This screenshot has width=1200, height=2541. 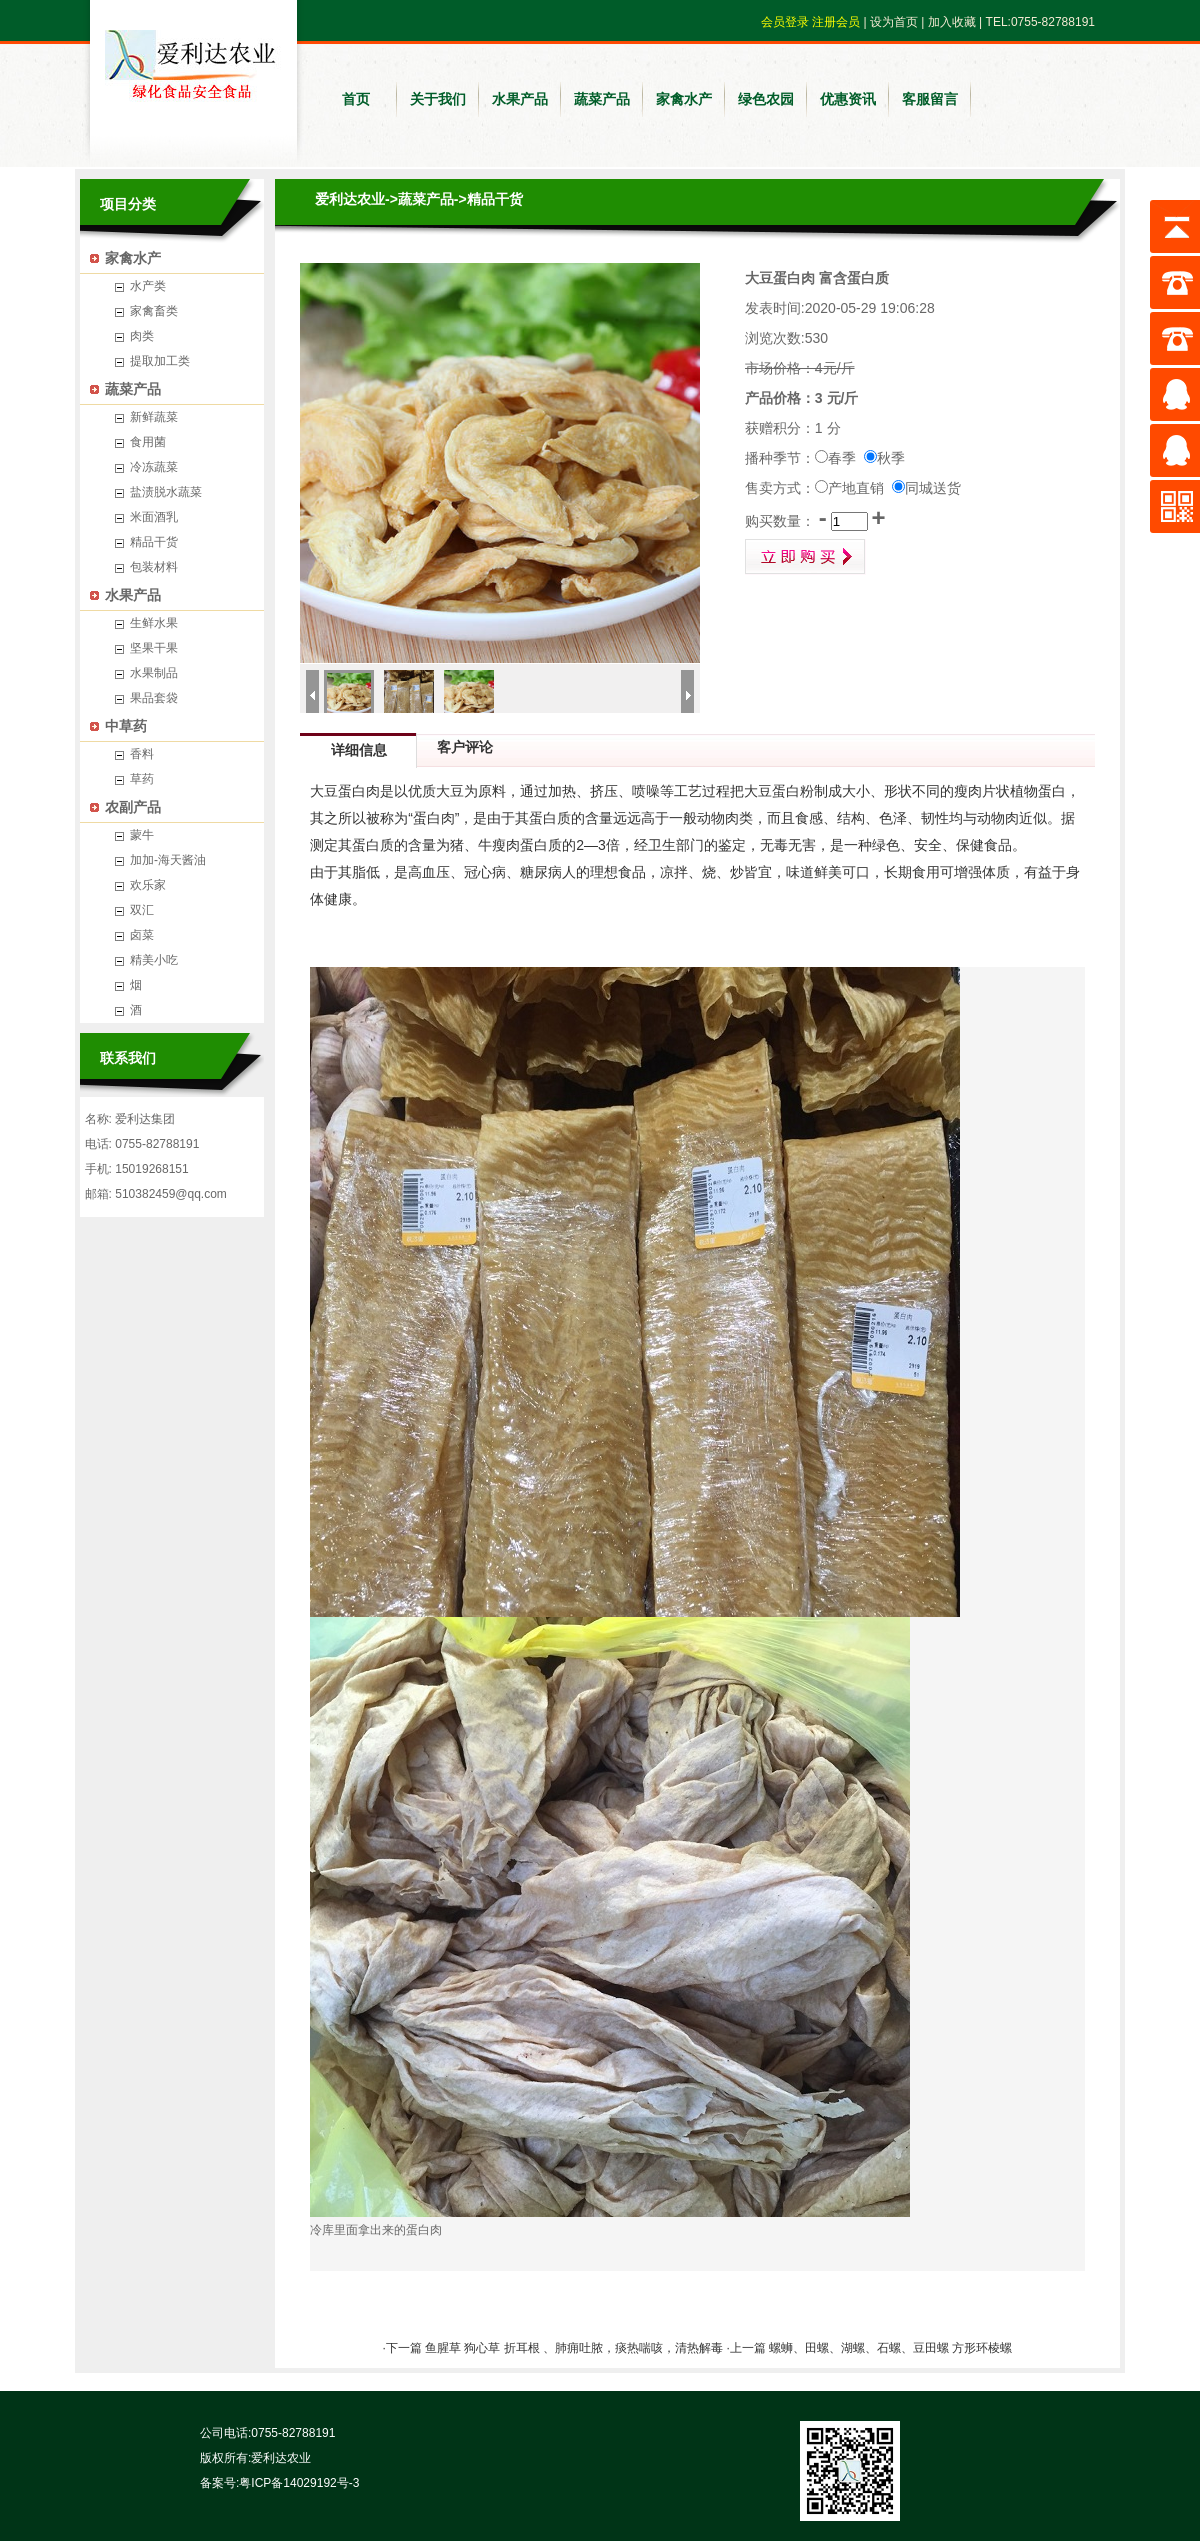 I want to click on 蒙牛, so click(x=142, y=835).